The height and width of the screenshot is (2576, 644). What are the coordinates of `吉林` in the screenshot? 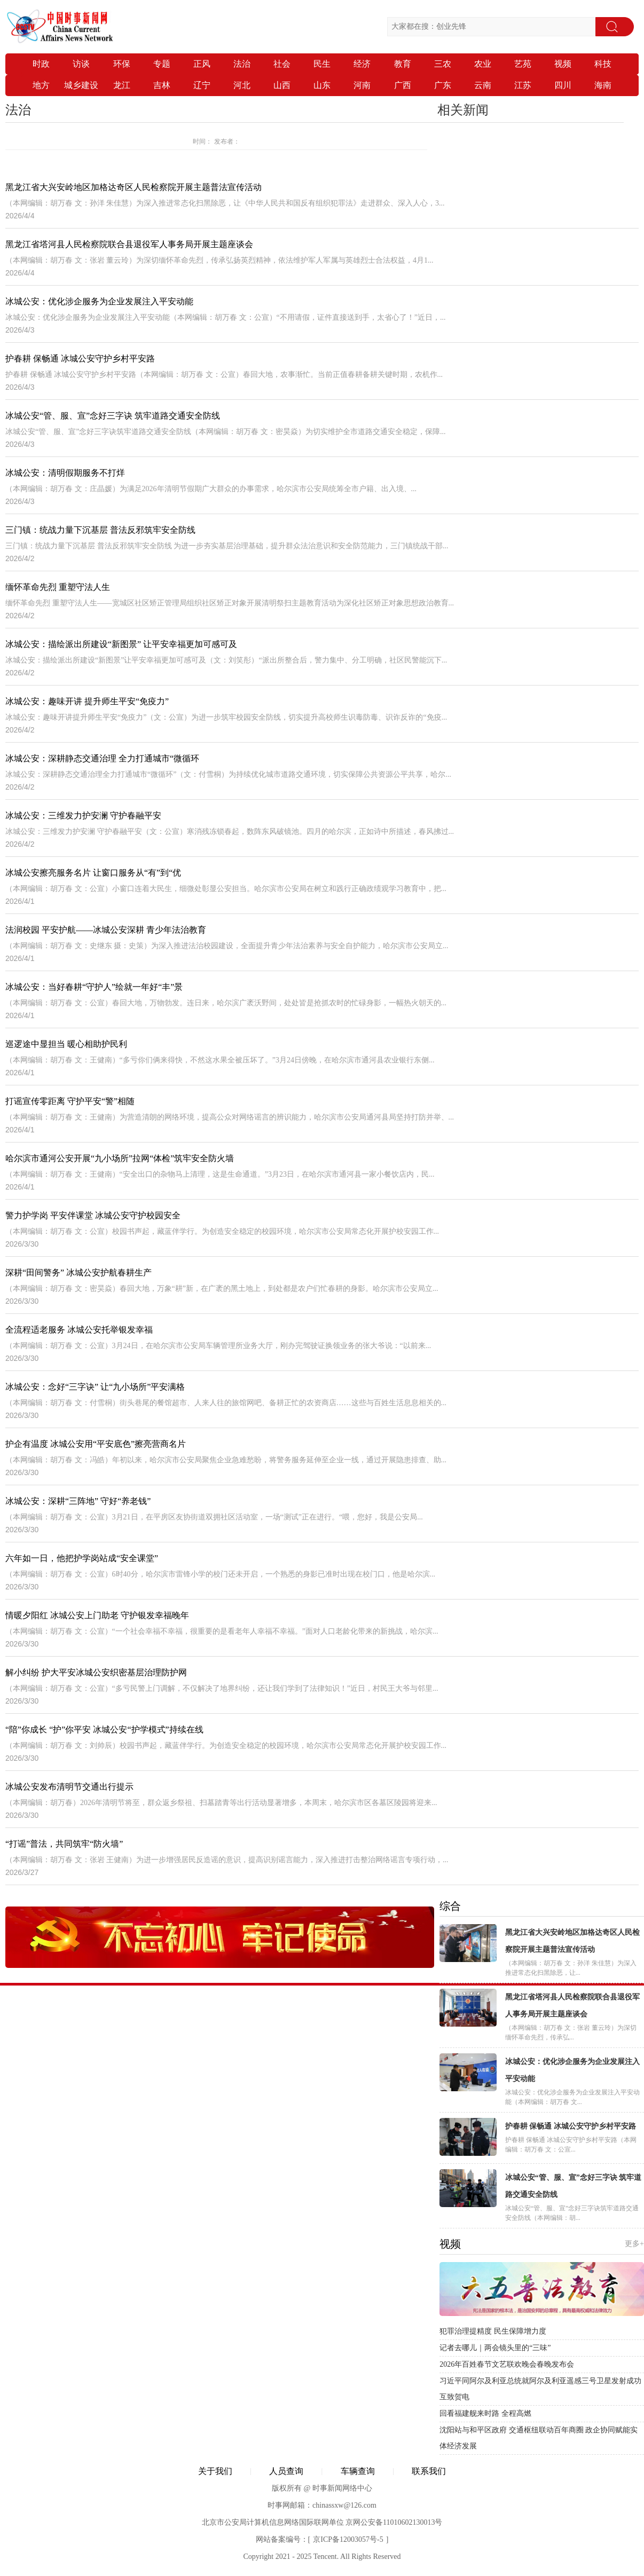 It's located at (161, 85).